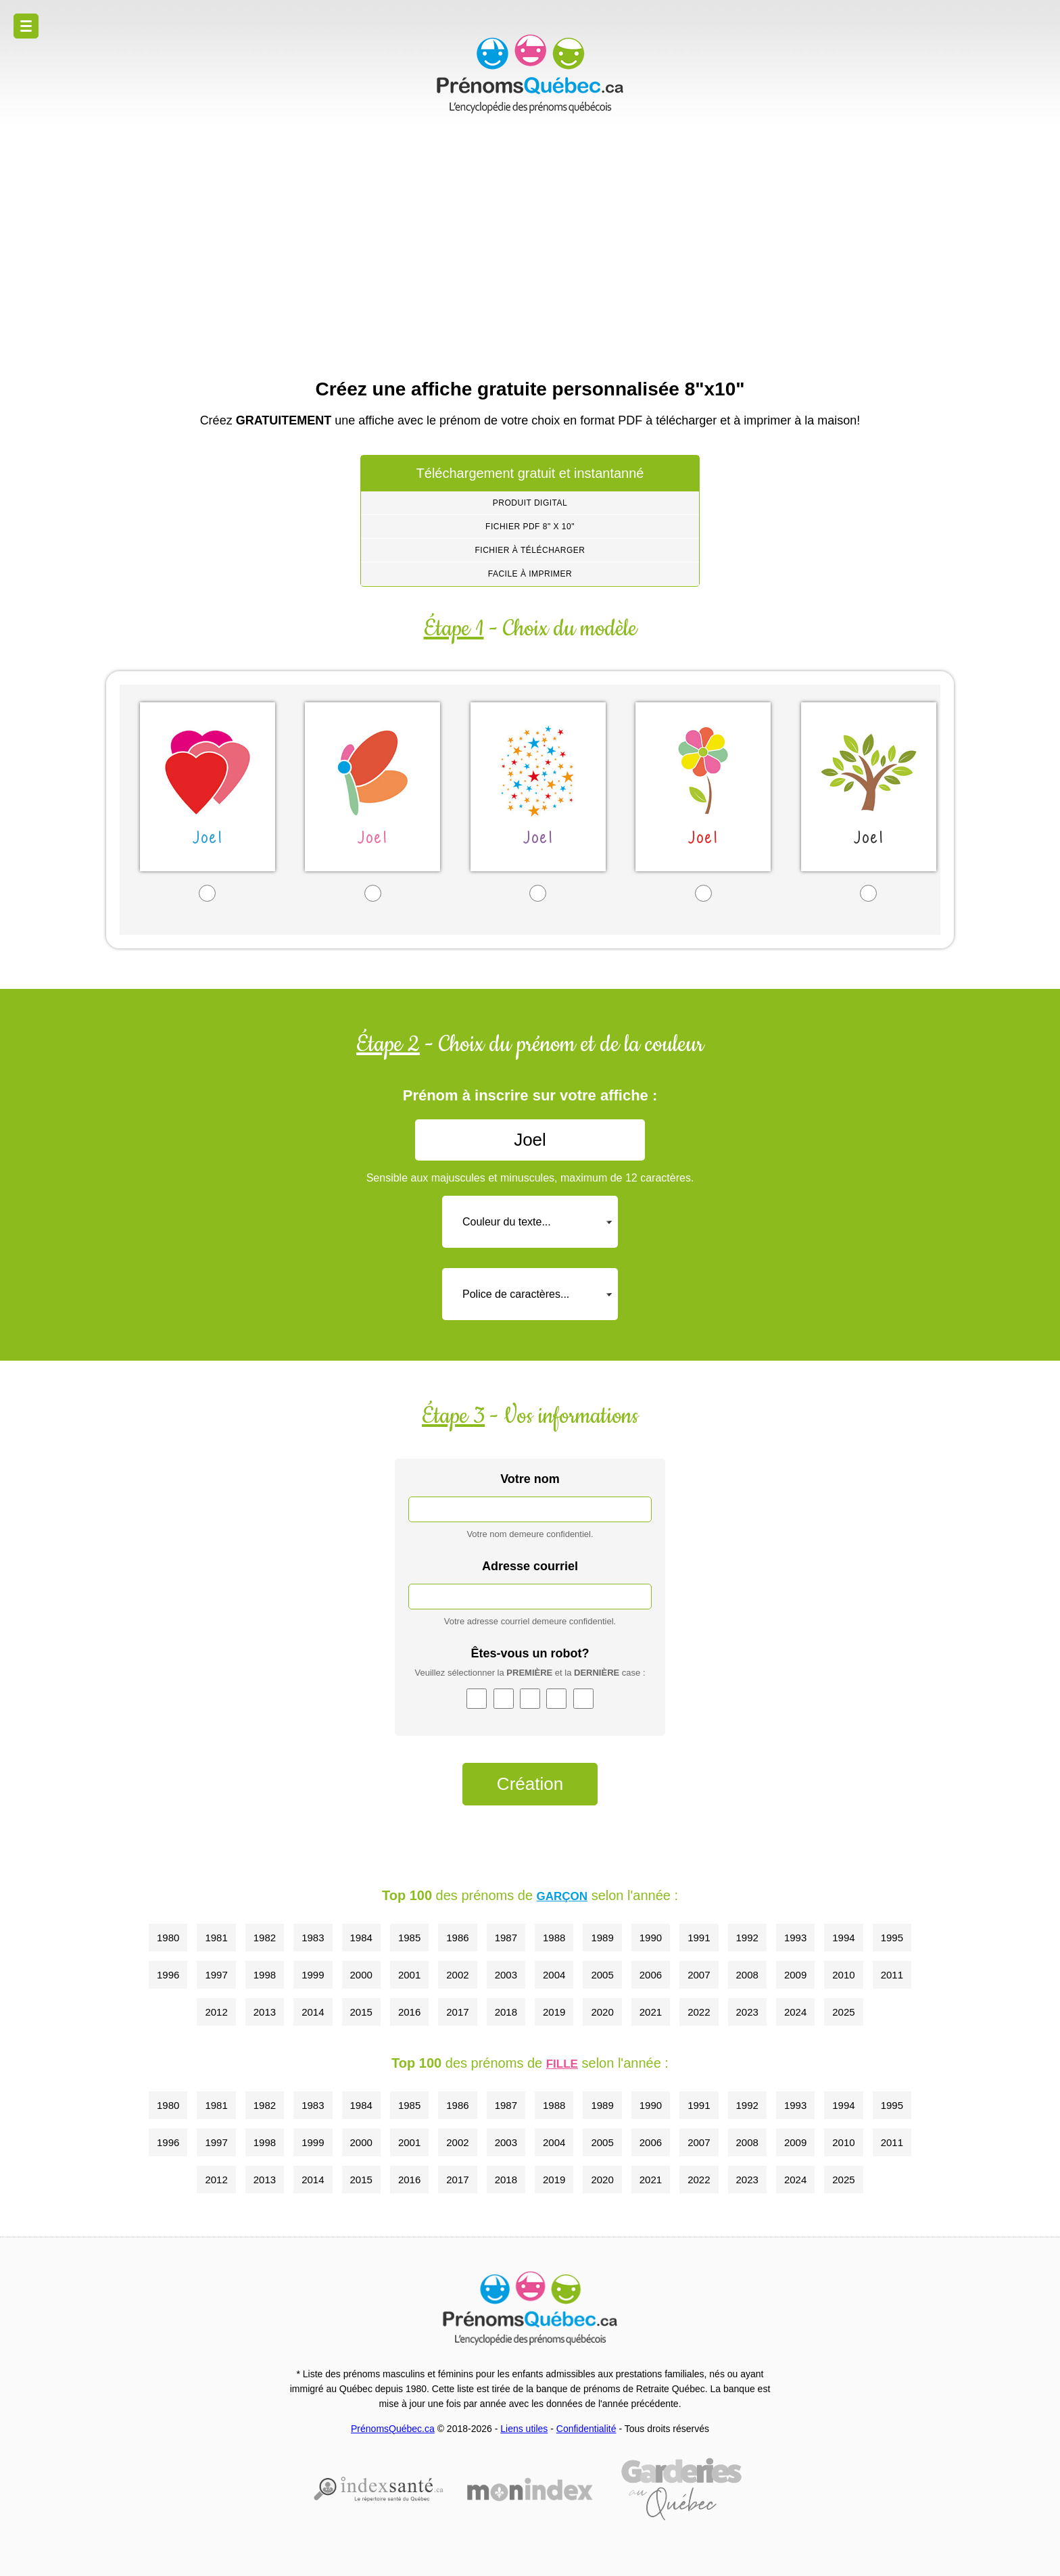 The width and height of the screenshot is (1060, 2576). I want to click on 2016, so click(409, 2012).